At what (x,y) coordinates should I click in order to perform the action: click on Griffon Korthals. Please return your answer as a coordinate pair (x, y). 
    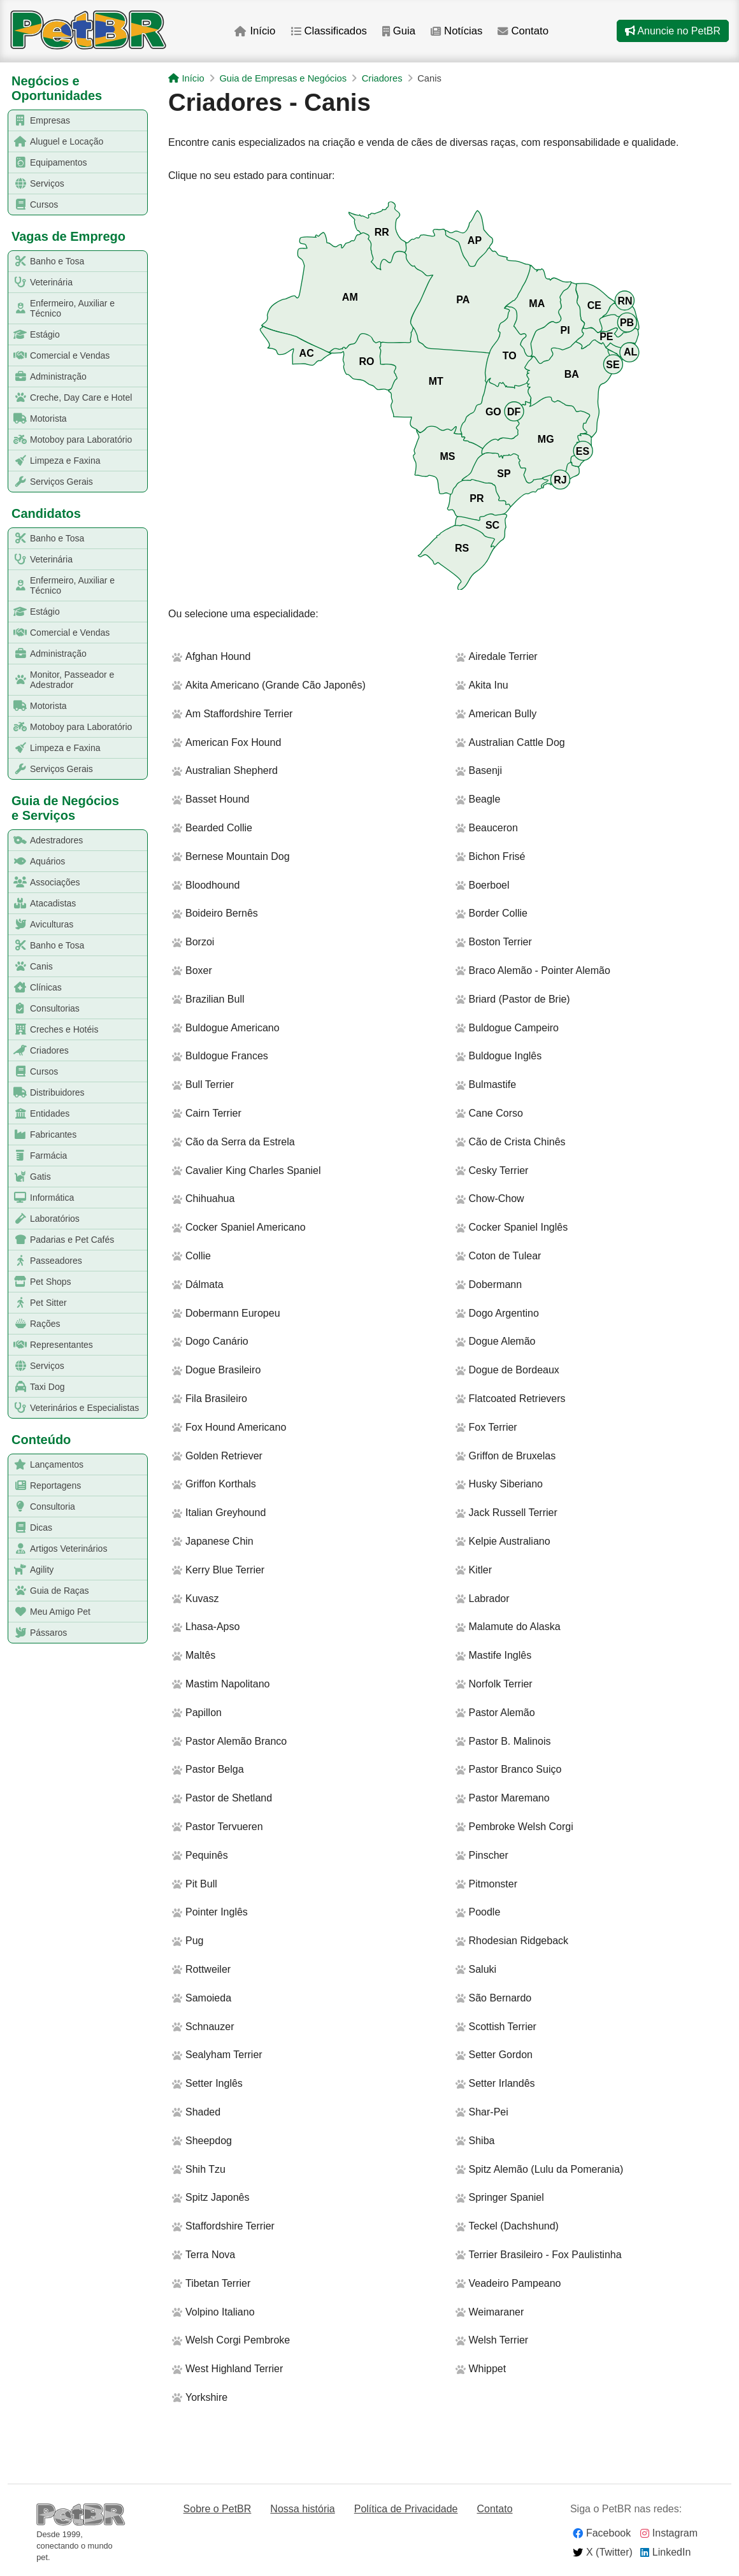
    Looking at the image, I should click on (214, 1483).